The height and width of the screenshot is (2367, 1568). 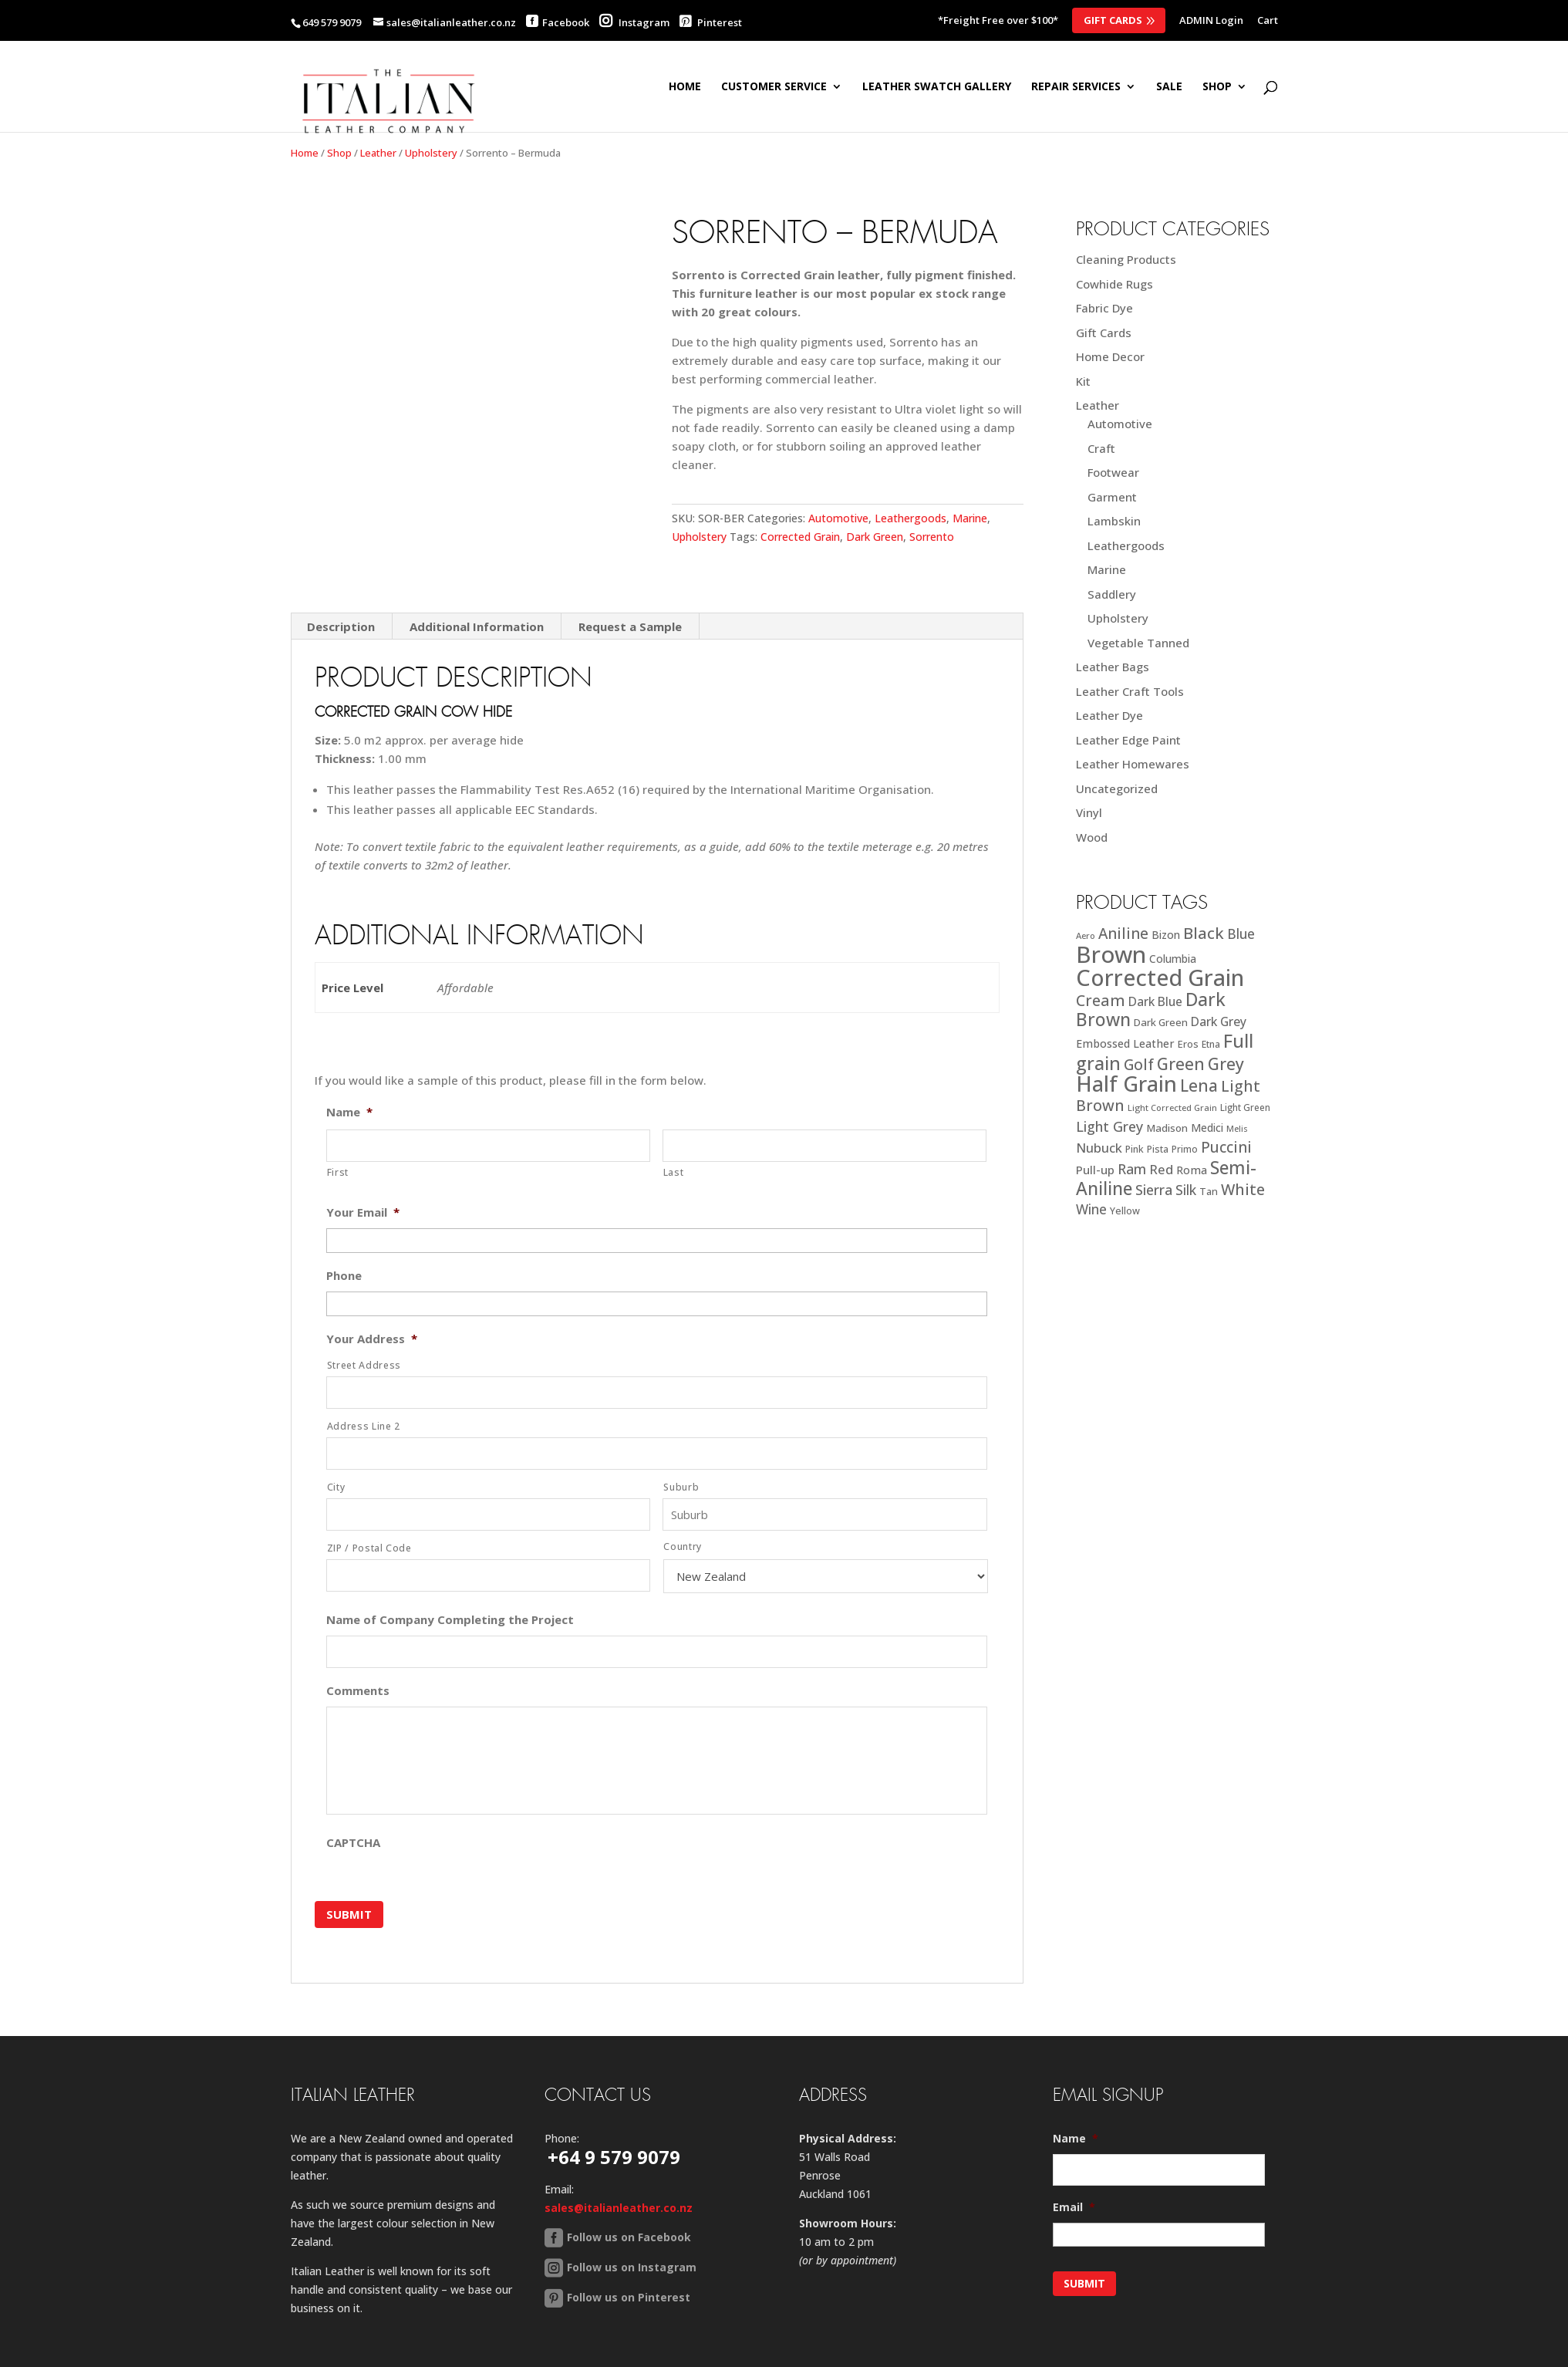 What do you see at coordinates (1166, 934) in the screenshot?
I see `Bizon [Bizon (24 products)]` at bounding box center [1166, 934].